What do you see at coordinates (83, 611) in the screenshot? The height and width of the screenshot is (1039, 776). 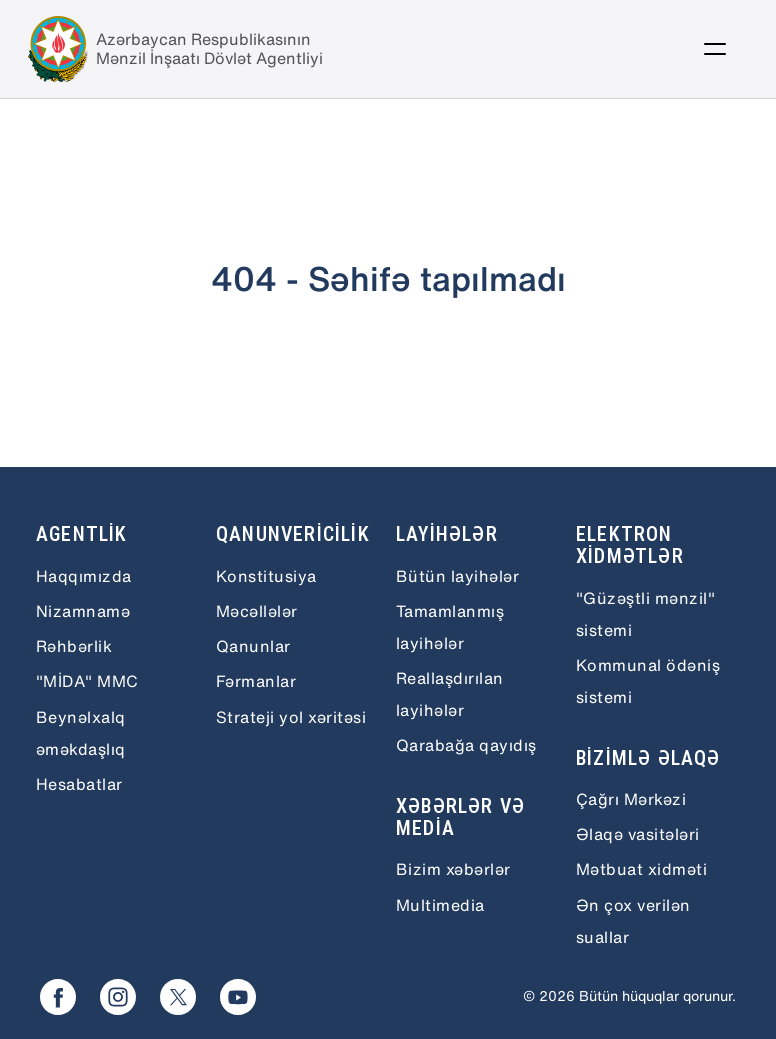 I see `Nizamnamə` at bounding box center [83, 611].